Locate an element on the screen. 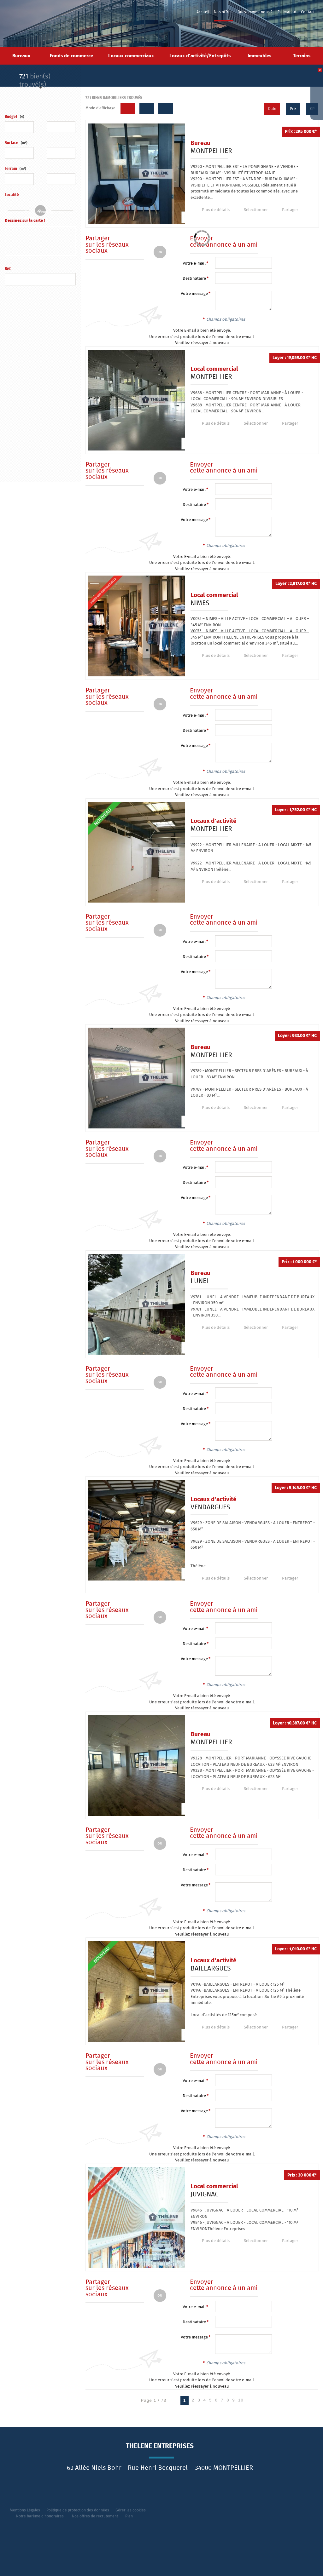 The image size is (323, 2576). Surface is located at coordinates (16, 143).